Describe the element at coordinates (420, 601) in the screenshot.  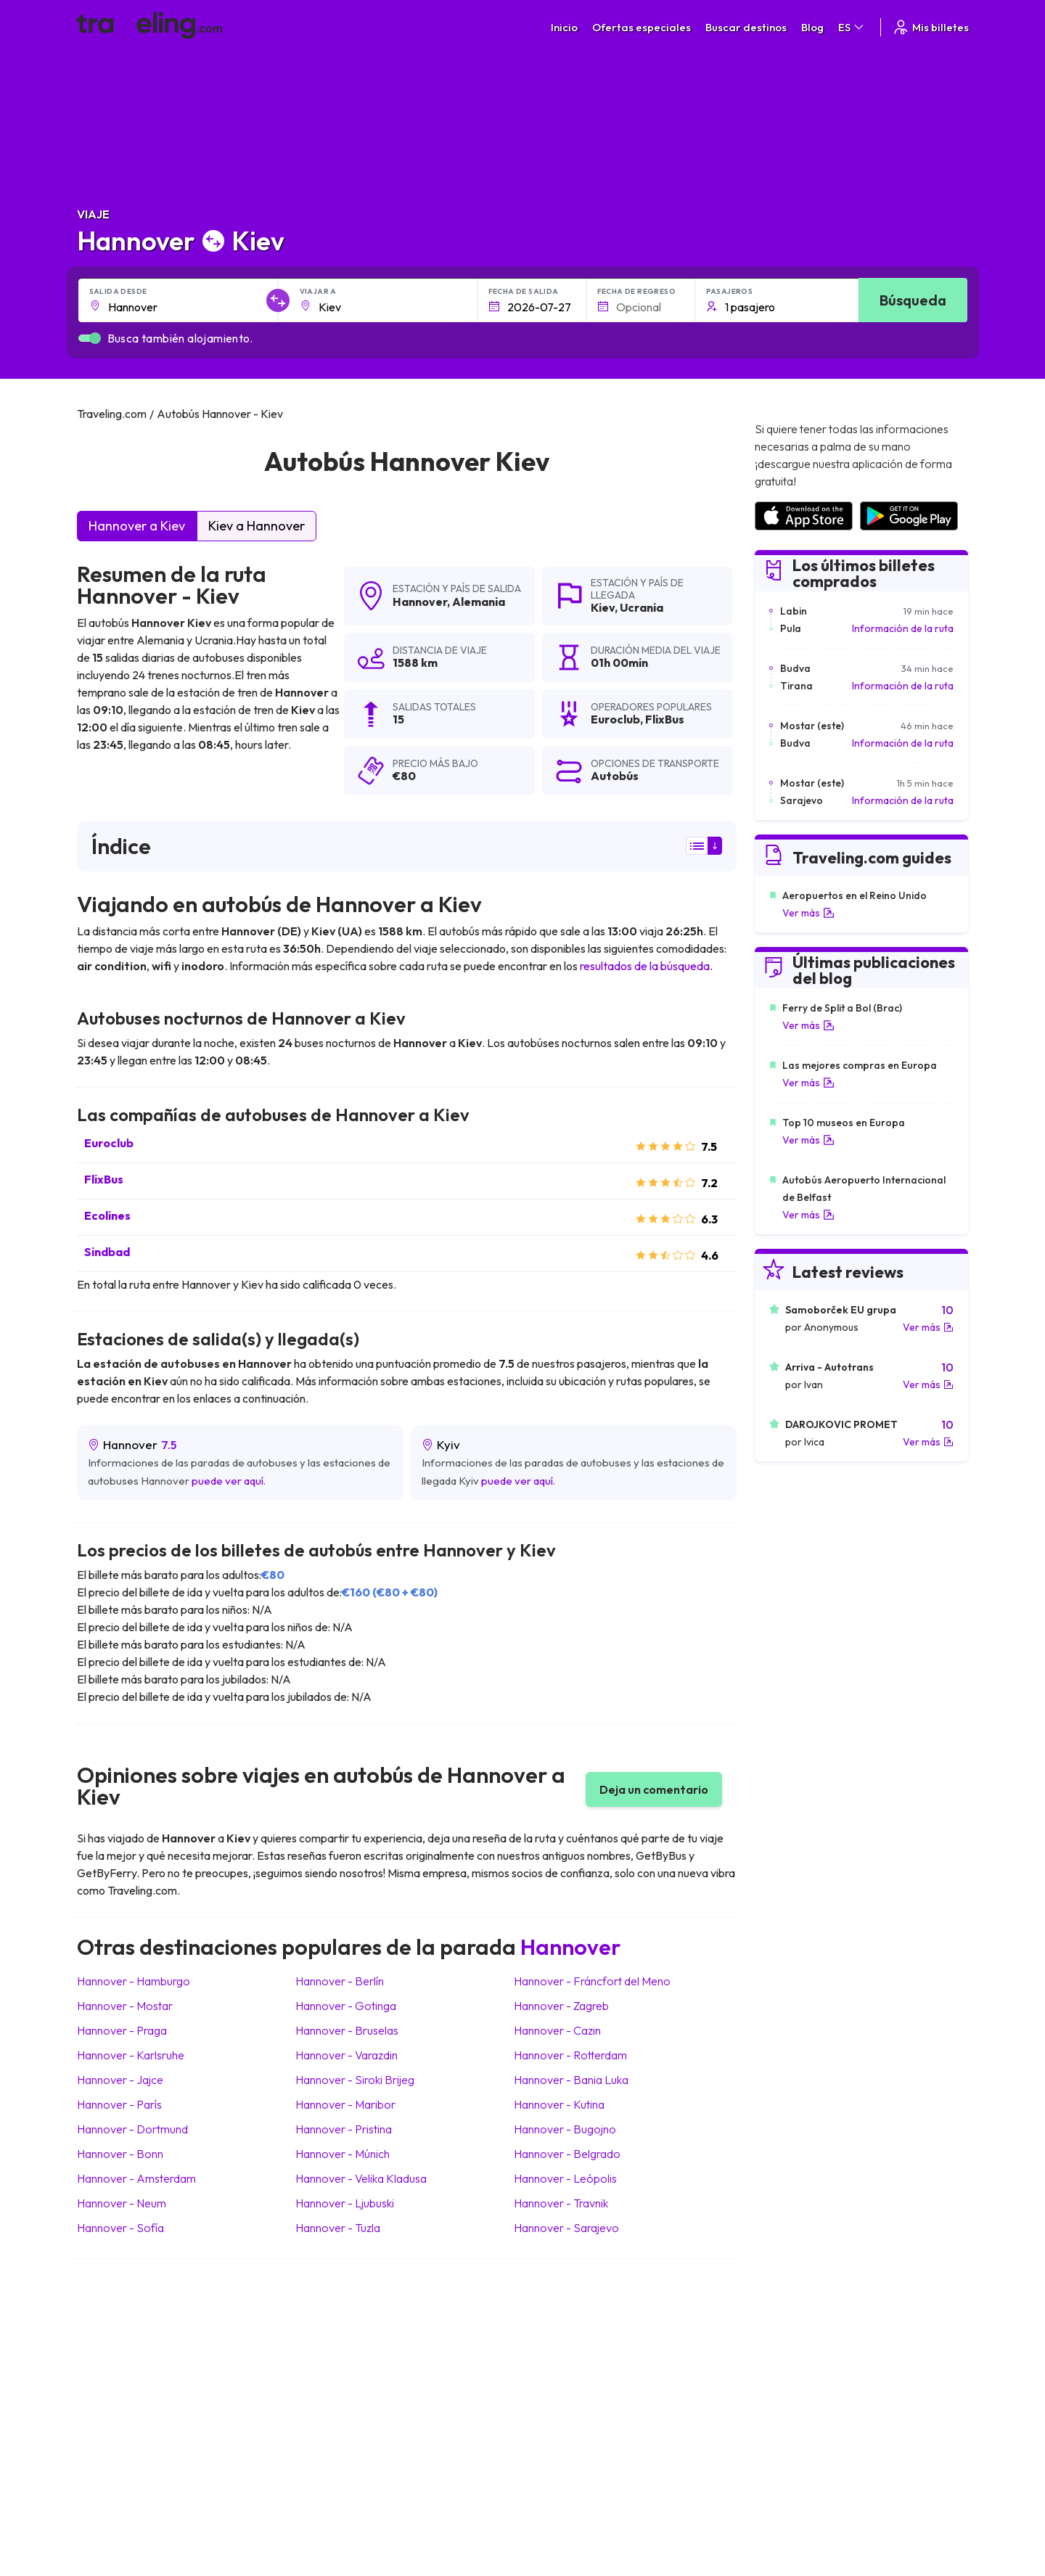
I see `Hannover` at that location.